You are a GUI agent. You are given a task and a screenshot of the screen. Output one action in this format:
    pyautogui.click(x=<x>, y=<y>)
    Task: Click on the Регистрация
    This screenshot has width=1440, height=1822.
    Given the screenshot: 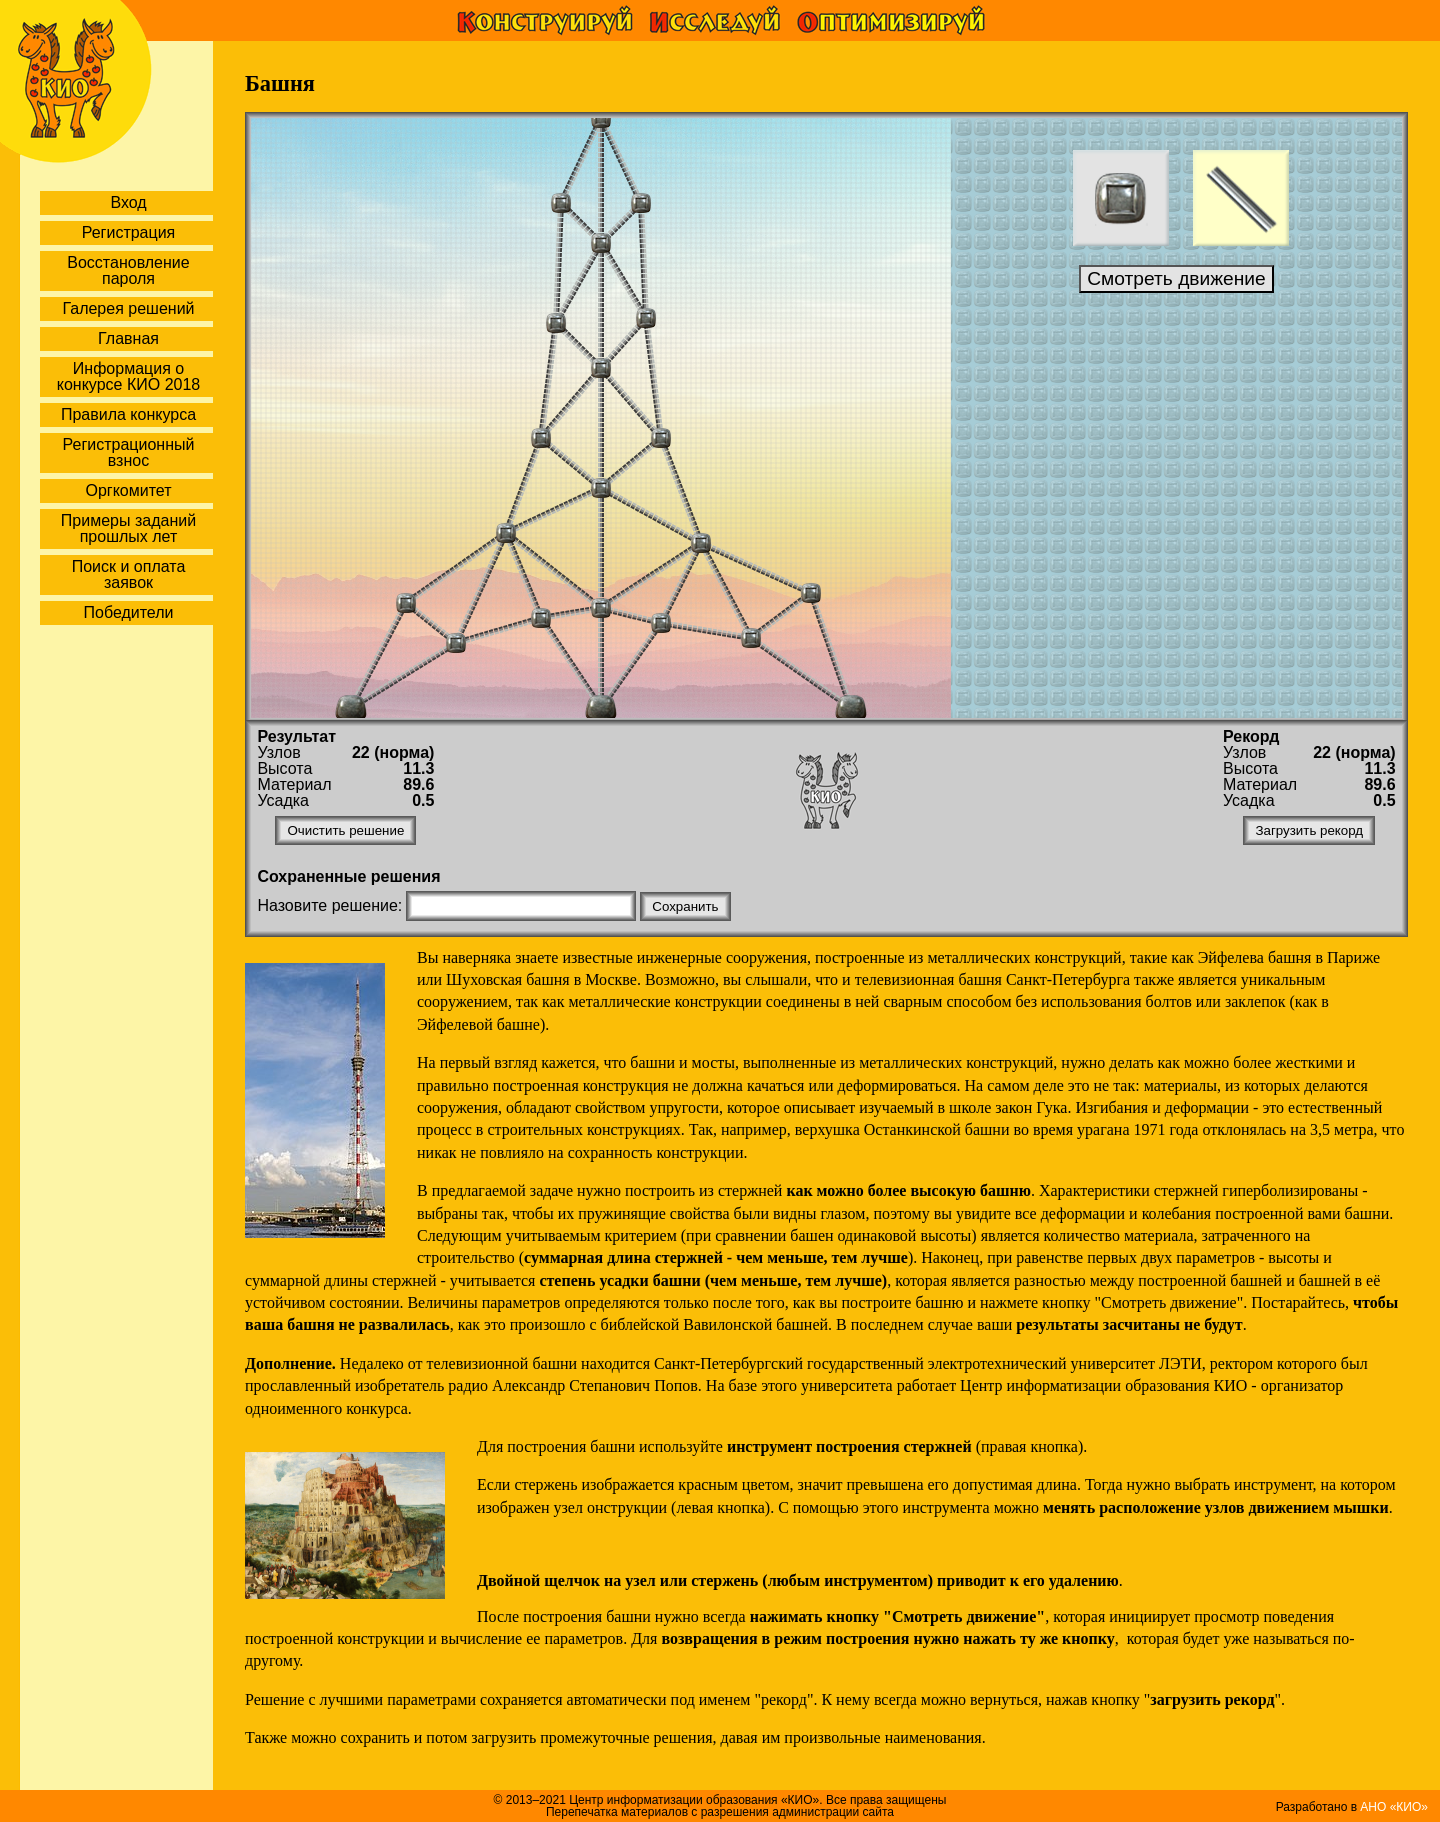 What is the action you would take?
    pyautogui.click(x=129, y=232)
    